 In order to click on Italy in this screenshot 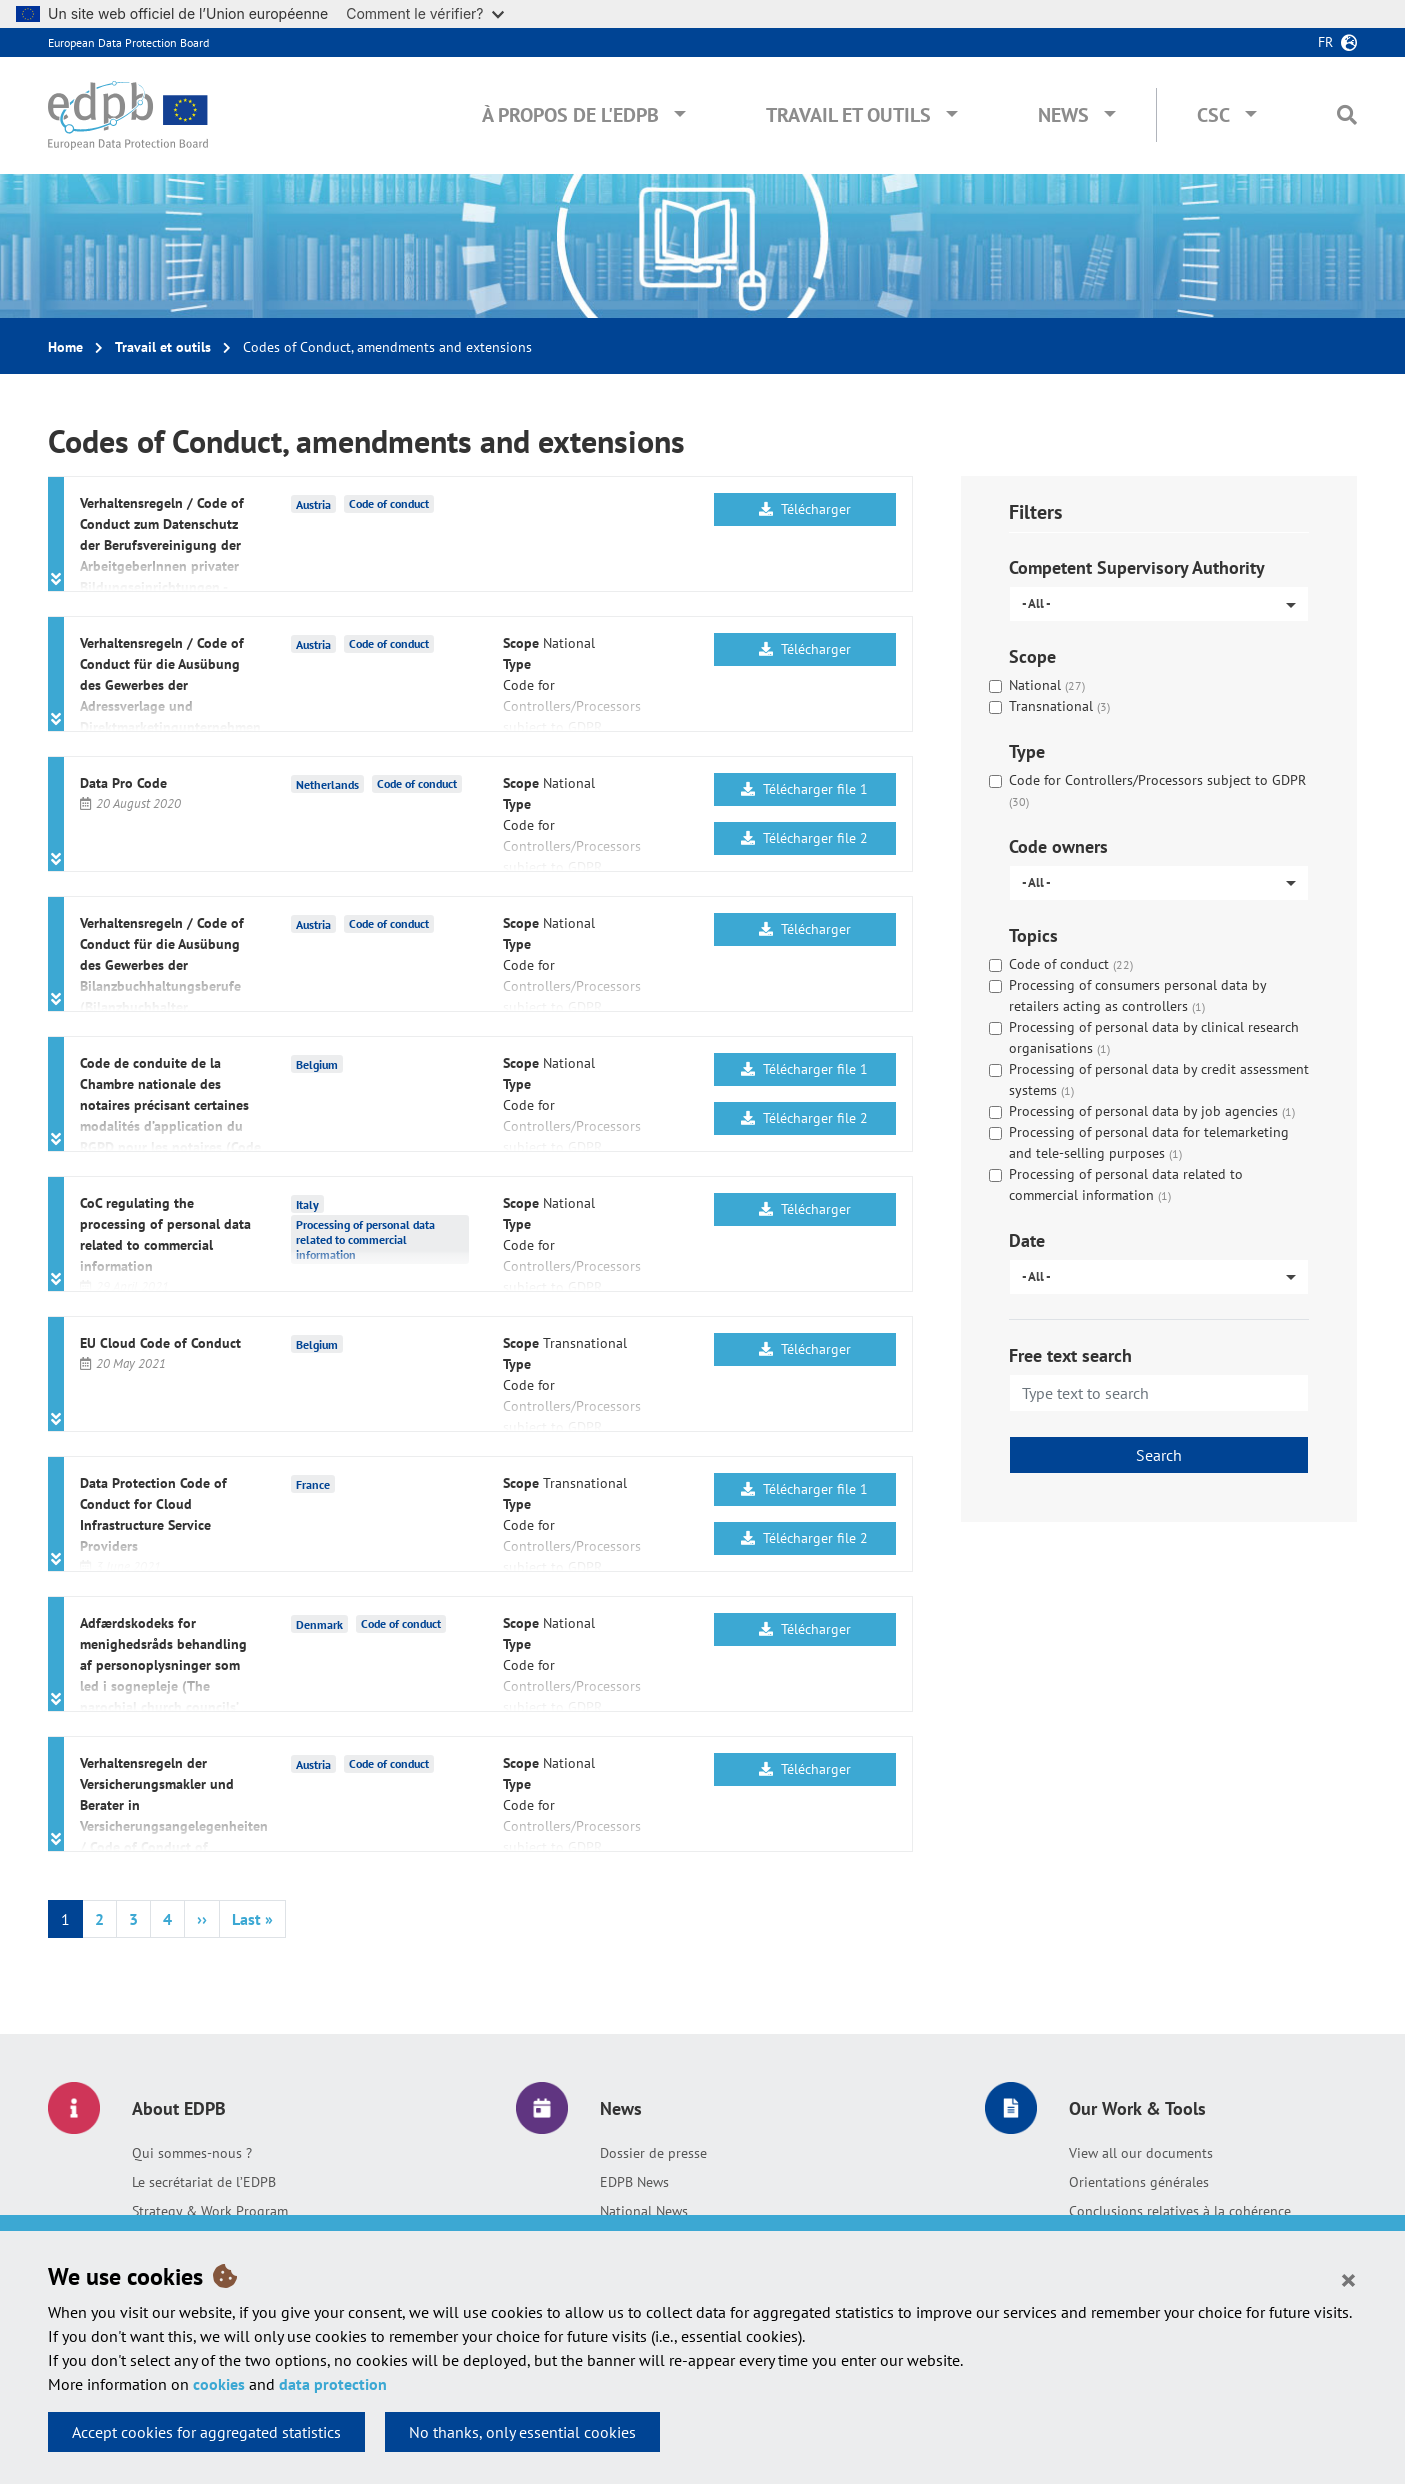, I will do `click(307, 1203)`.